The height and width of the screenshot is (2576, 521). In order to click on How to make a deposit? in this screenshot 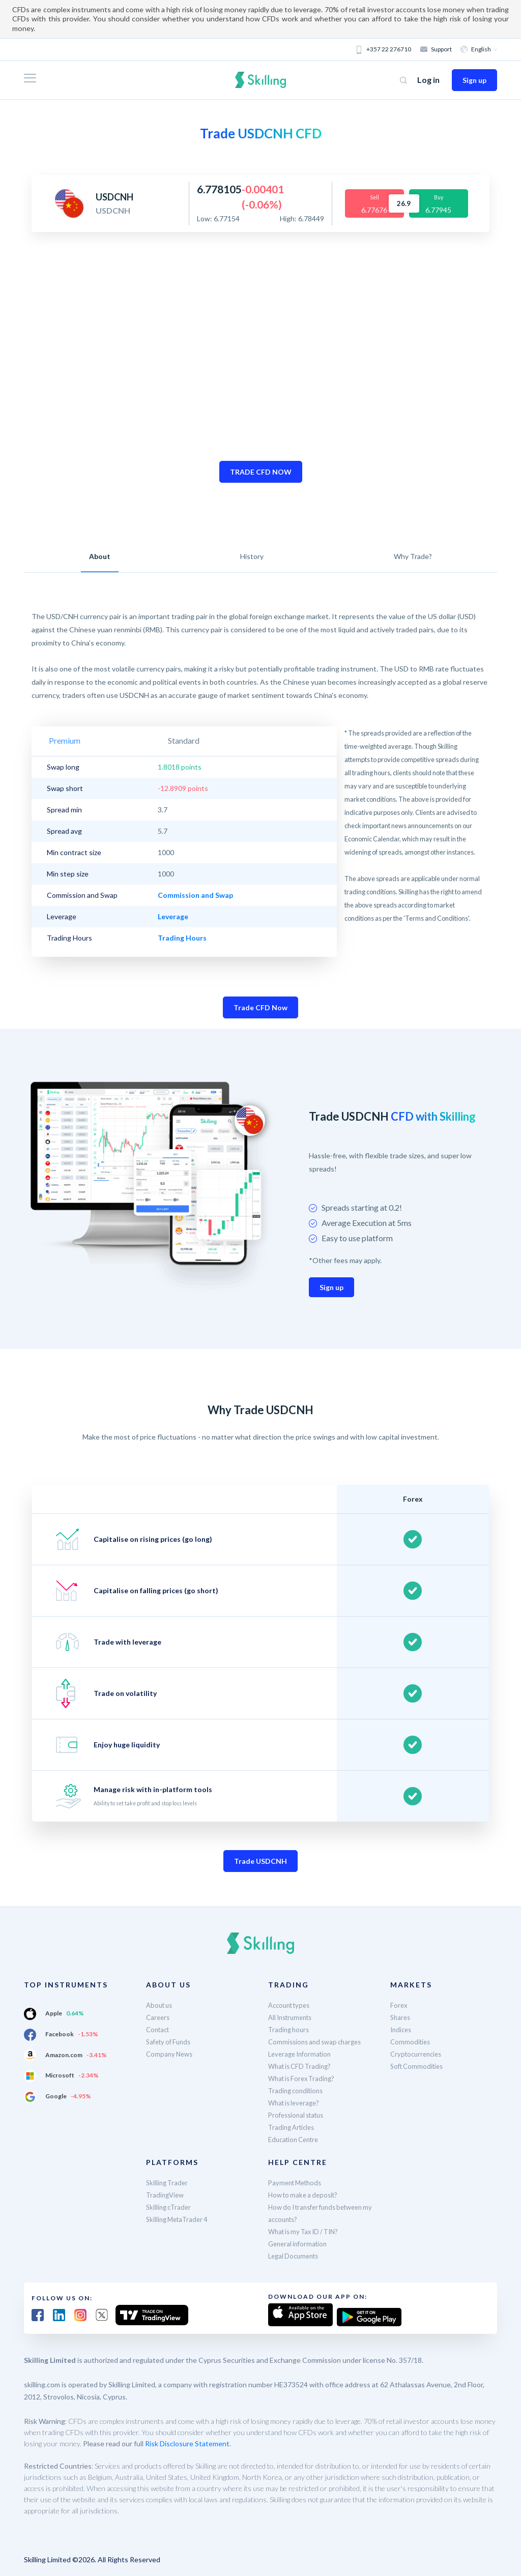, I will do `click(306, 2194)`.